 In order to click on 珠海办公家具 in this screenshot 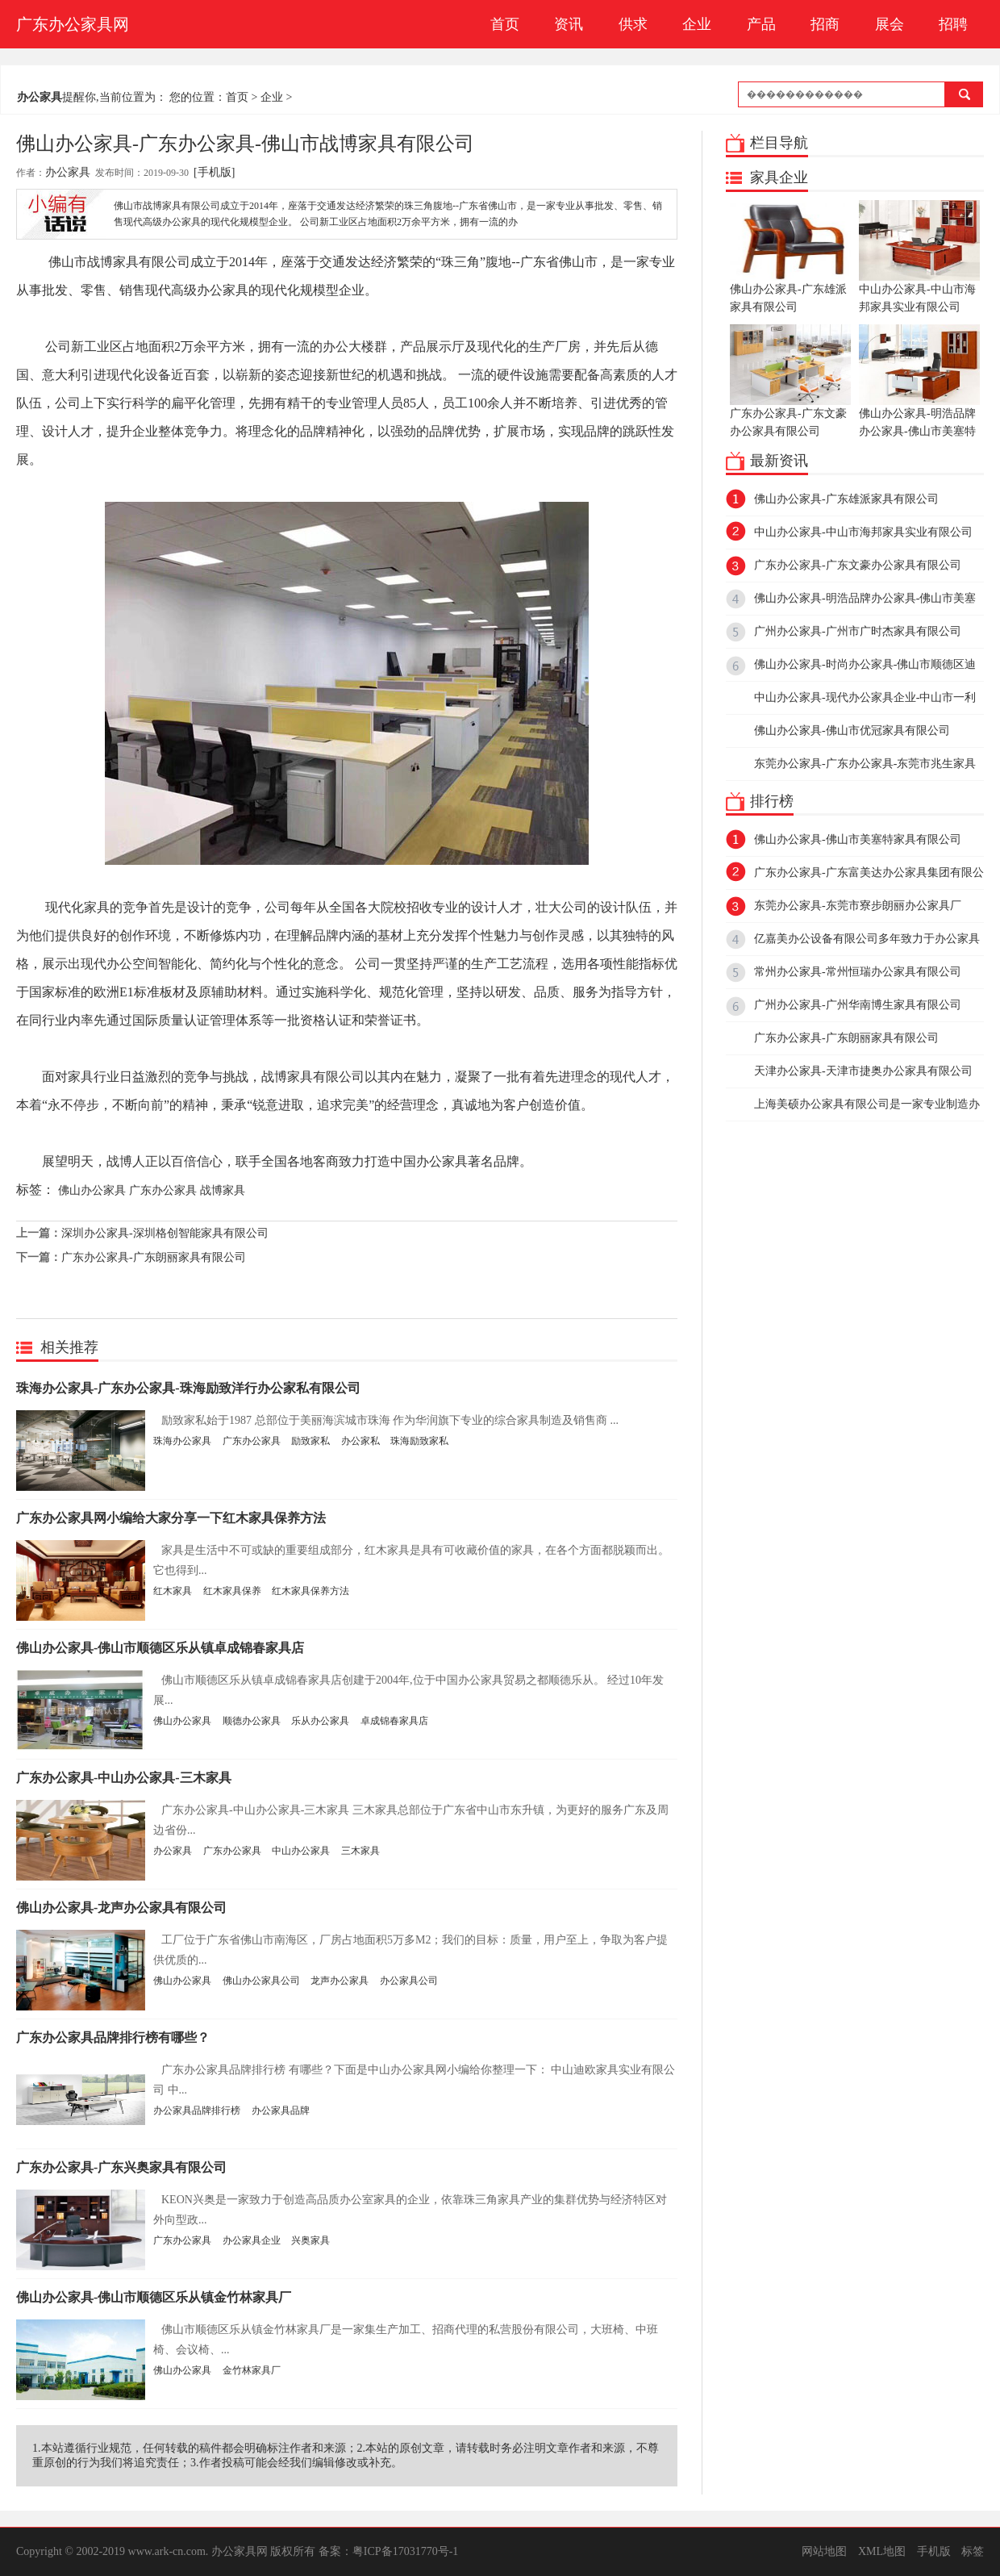, I will do `click(182, 1441)`.